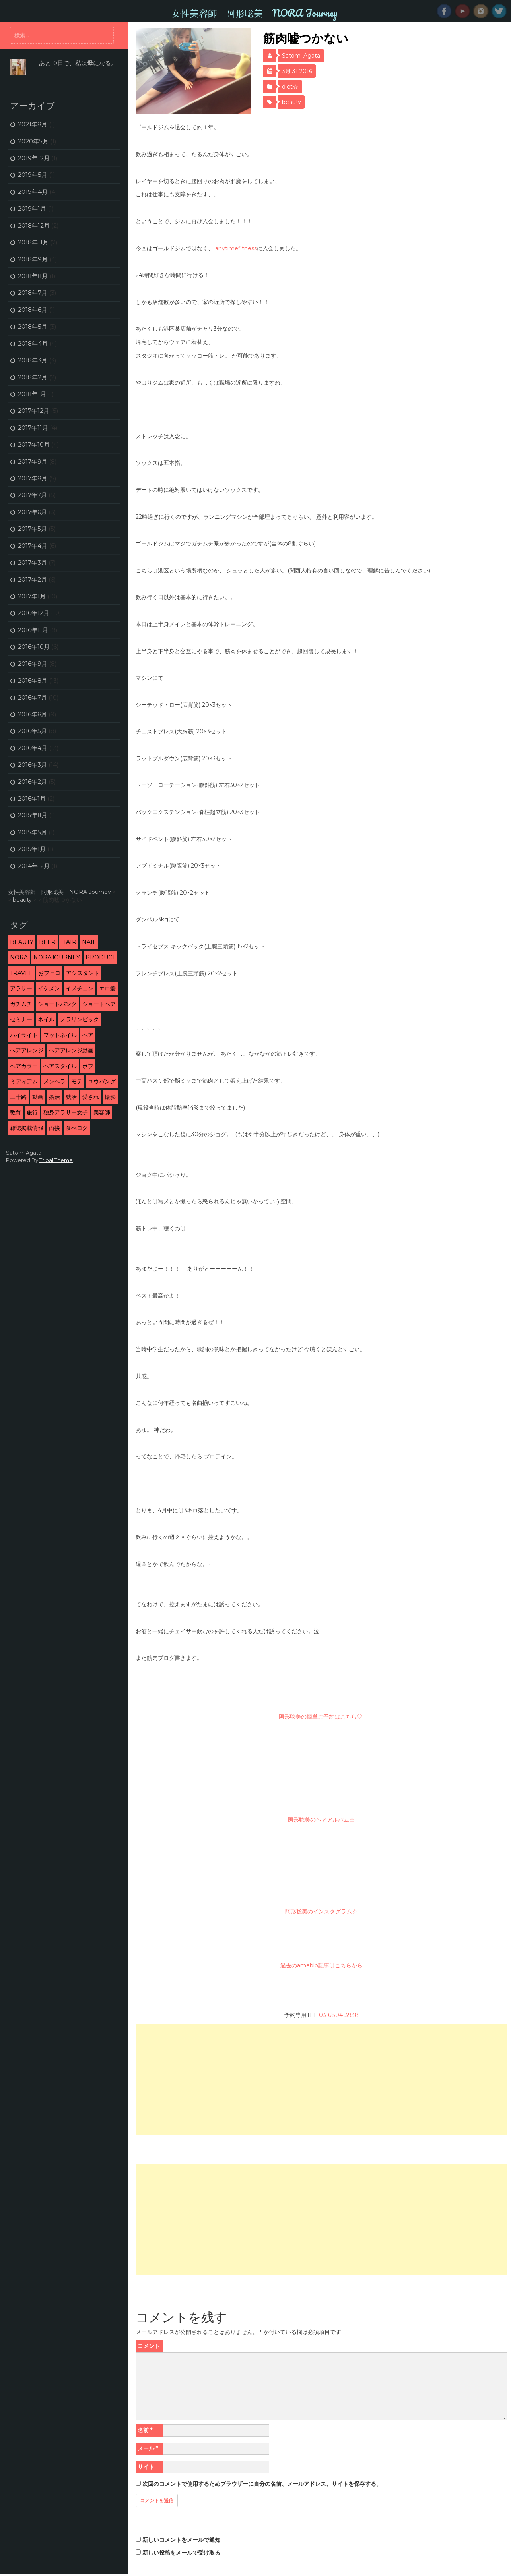 Image resolution: width=511 pixels, height=2576 pixels. I want to click on フットネイル [フットネイル (3個の項目)], so click(60, 1035).